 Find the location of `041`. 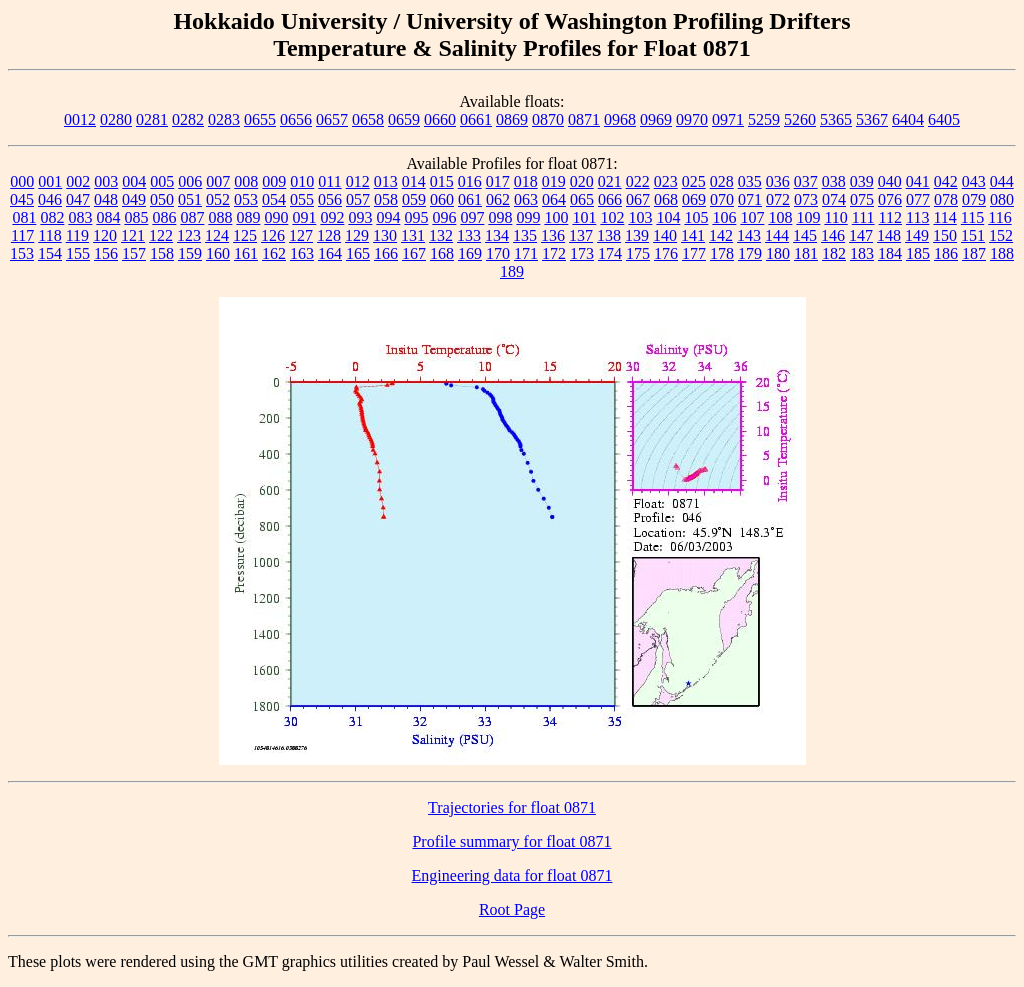

041 is located at coordinates (918, 181).